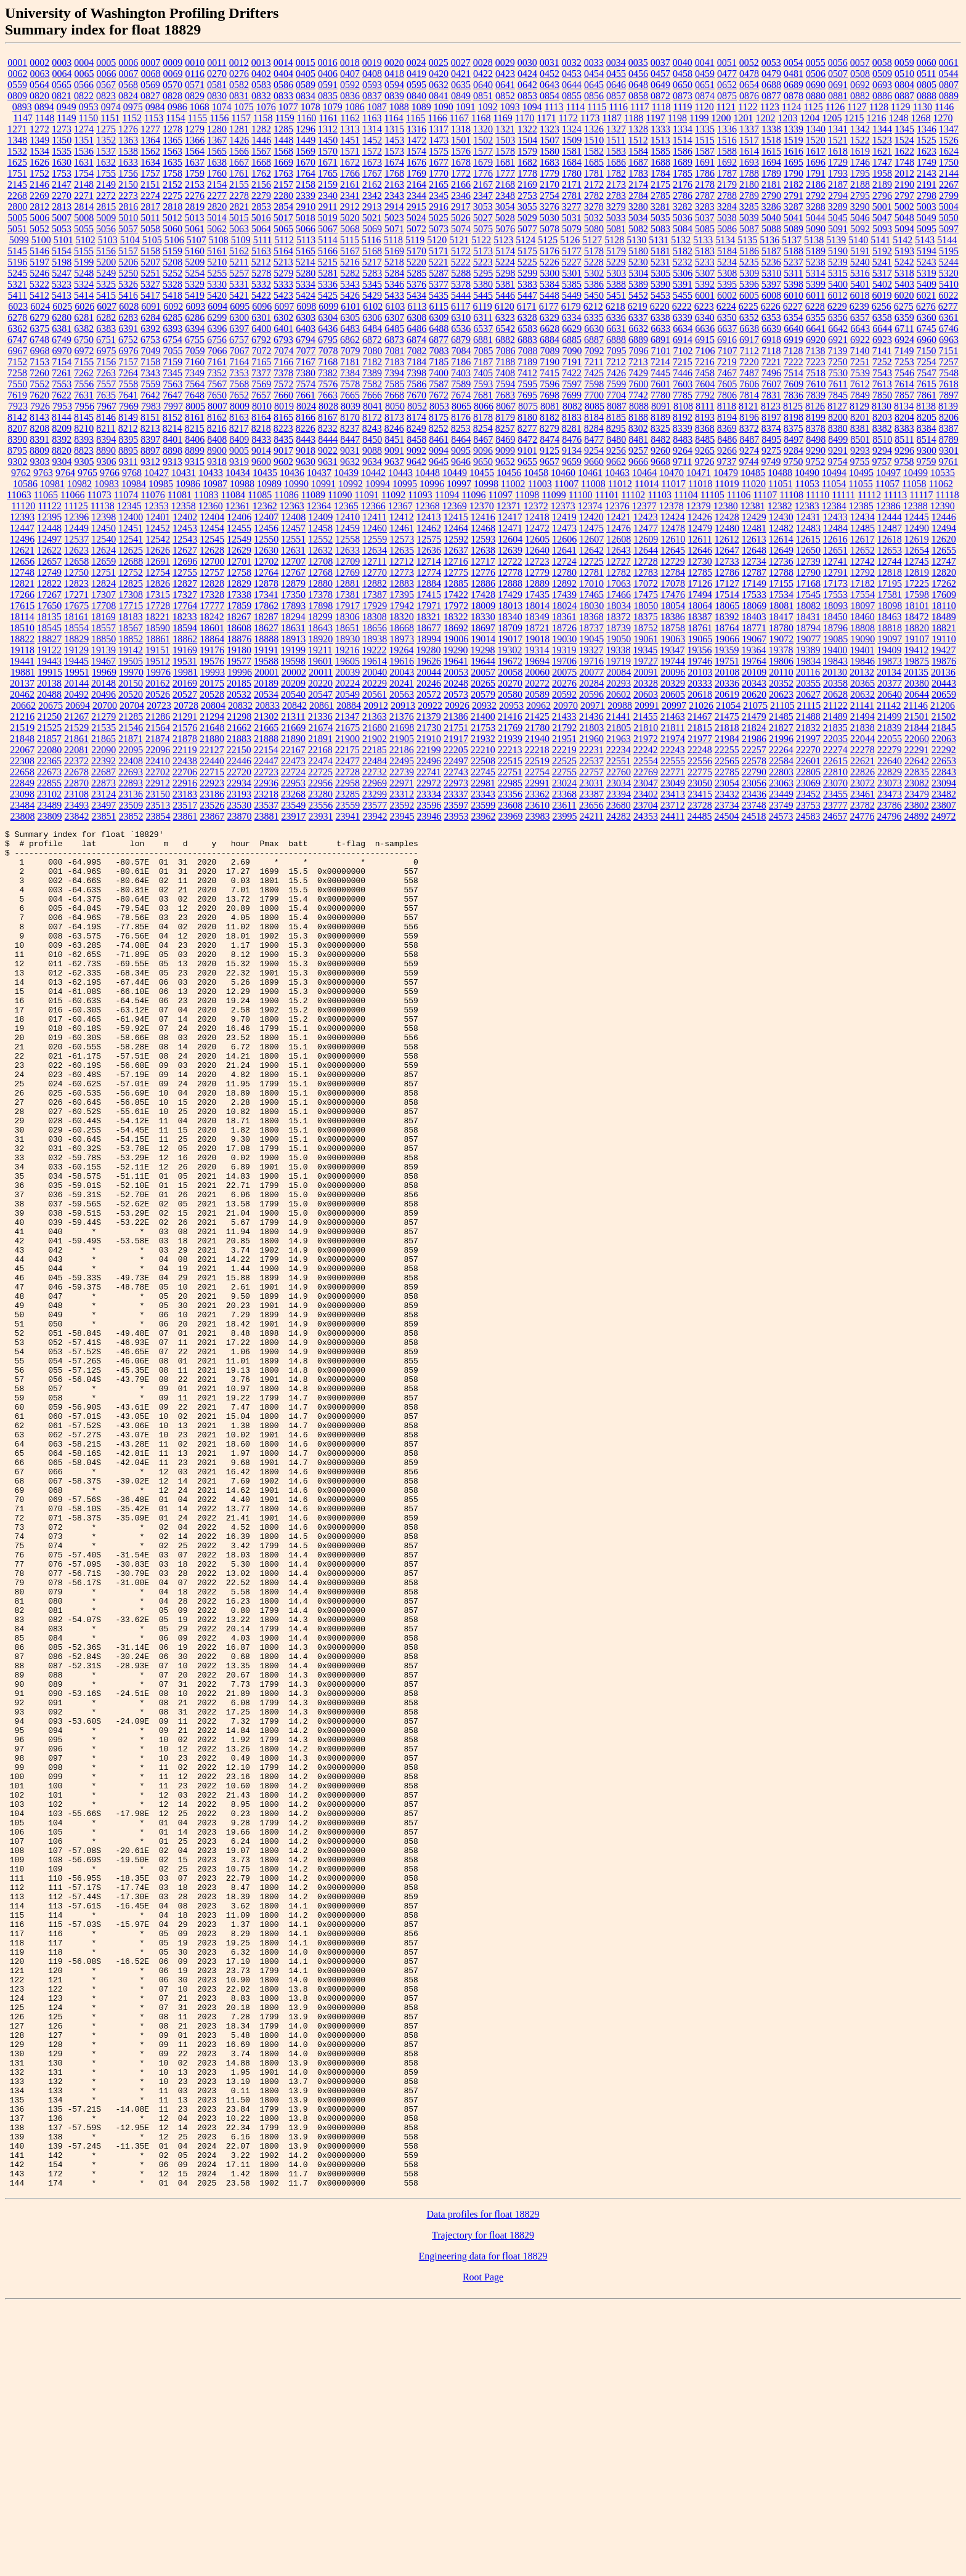 This screenshot has width=966, height=2576. What do you see at coordinates (726, 406) in the screenshot?
I see `8118` at bounding box center [726, 406].